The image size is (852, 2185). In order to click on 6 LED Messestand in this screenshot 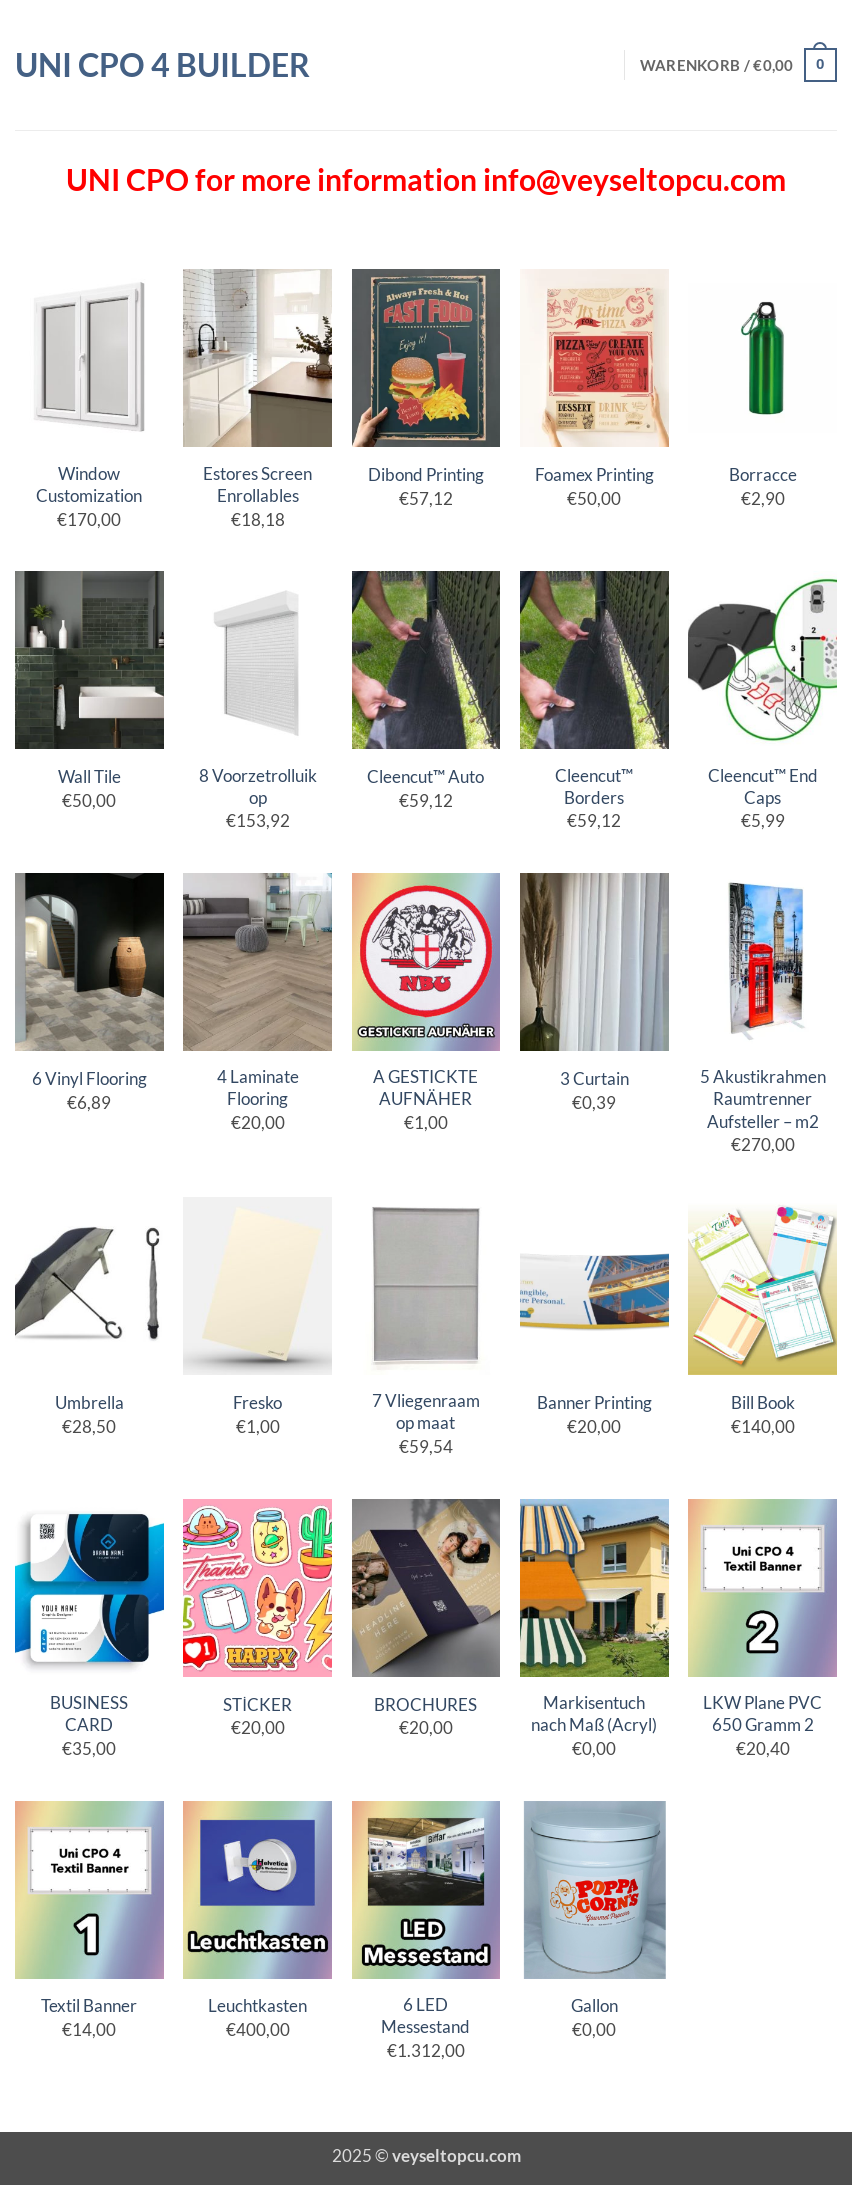, I will do `click(425, 2015)`.